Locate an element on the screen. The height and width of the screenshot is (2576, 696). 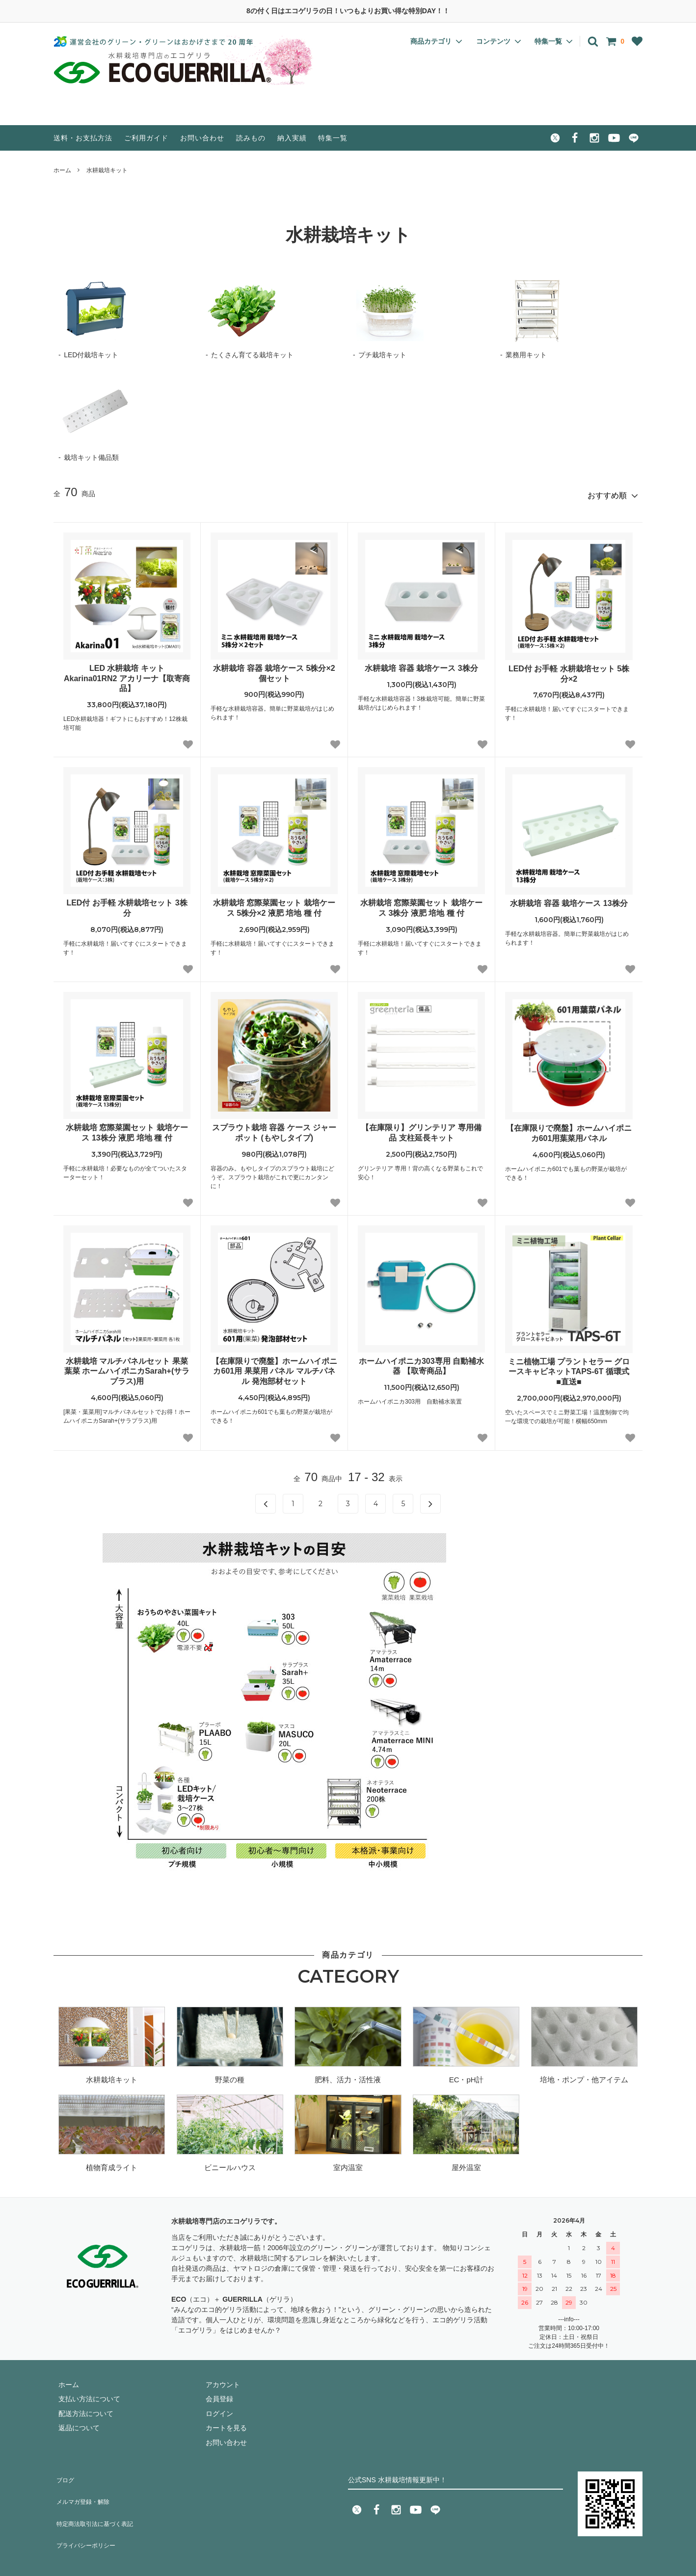
LED付 お手軽 水耕栽培セット 5株分×2 is located at coordinates (569, 669).